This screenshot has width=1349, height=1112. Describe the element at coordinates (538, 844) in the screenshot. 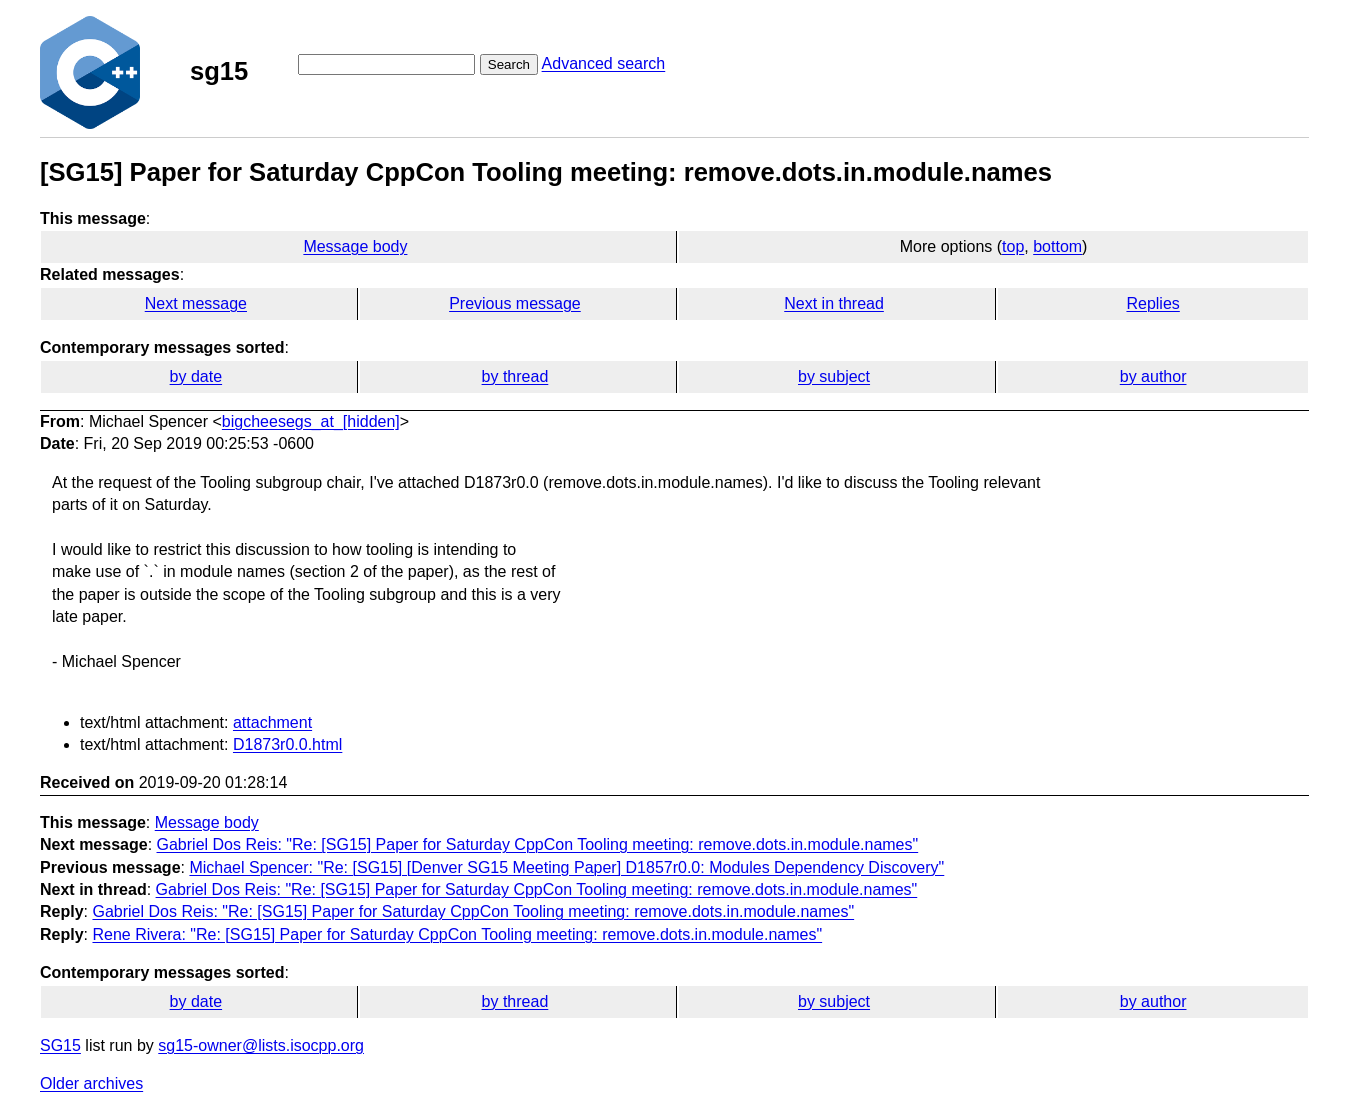

I see `Gabriel Dos Reis: "Re: [SG15] Paper for Saturday CppCon Tooling meeting: remove.dots.in.module.names"` at that location.